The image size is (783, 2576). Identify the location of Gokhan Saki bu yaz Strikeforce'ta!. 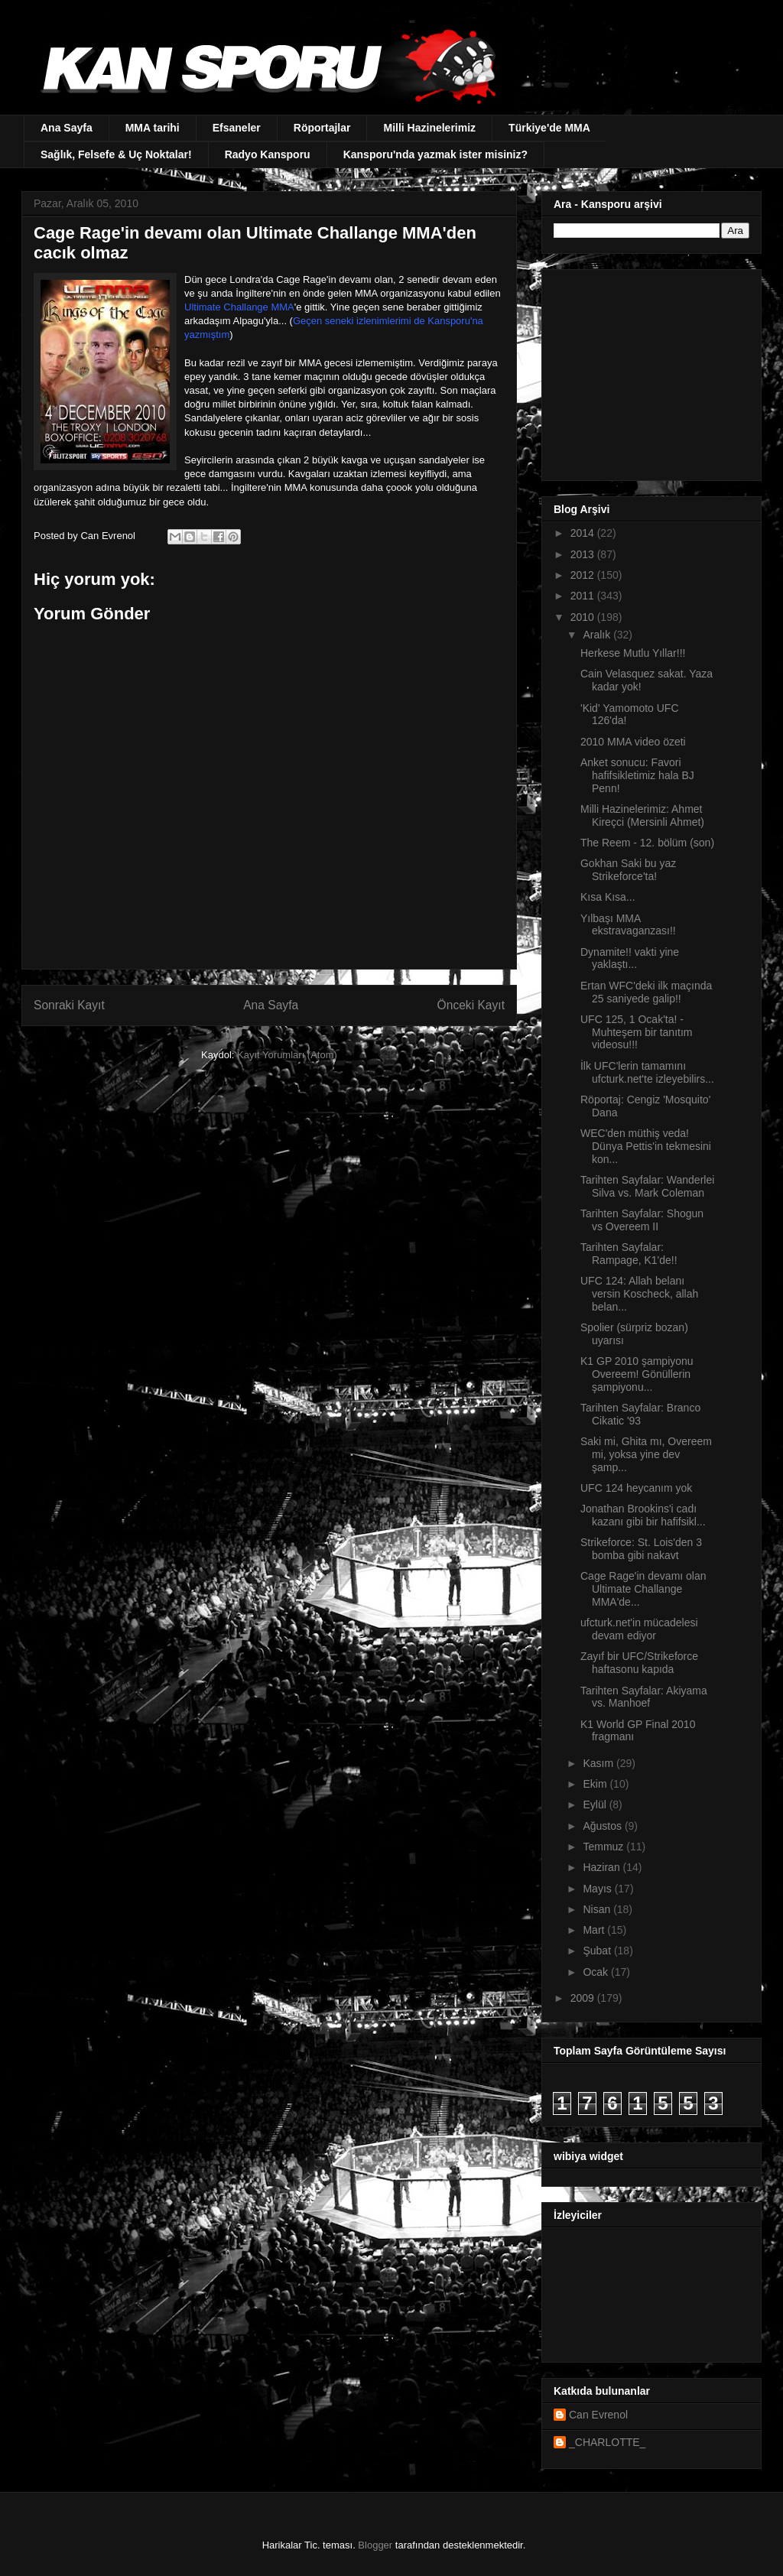
(628, 869).